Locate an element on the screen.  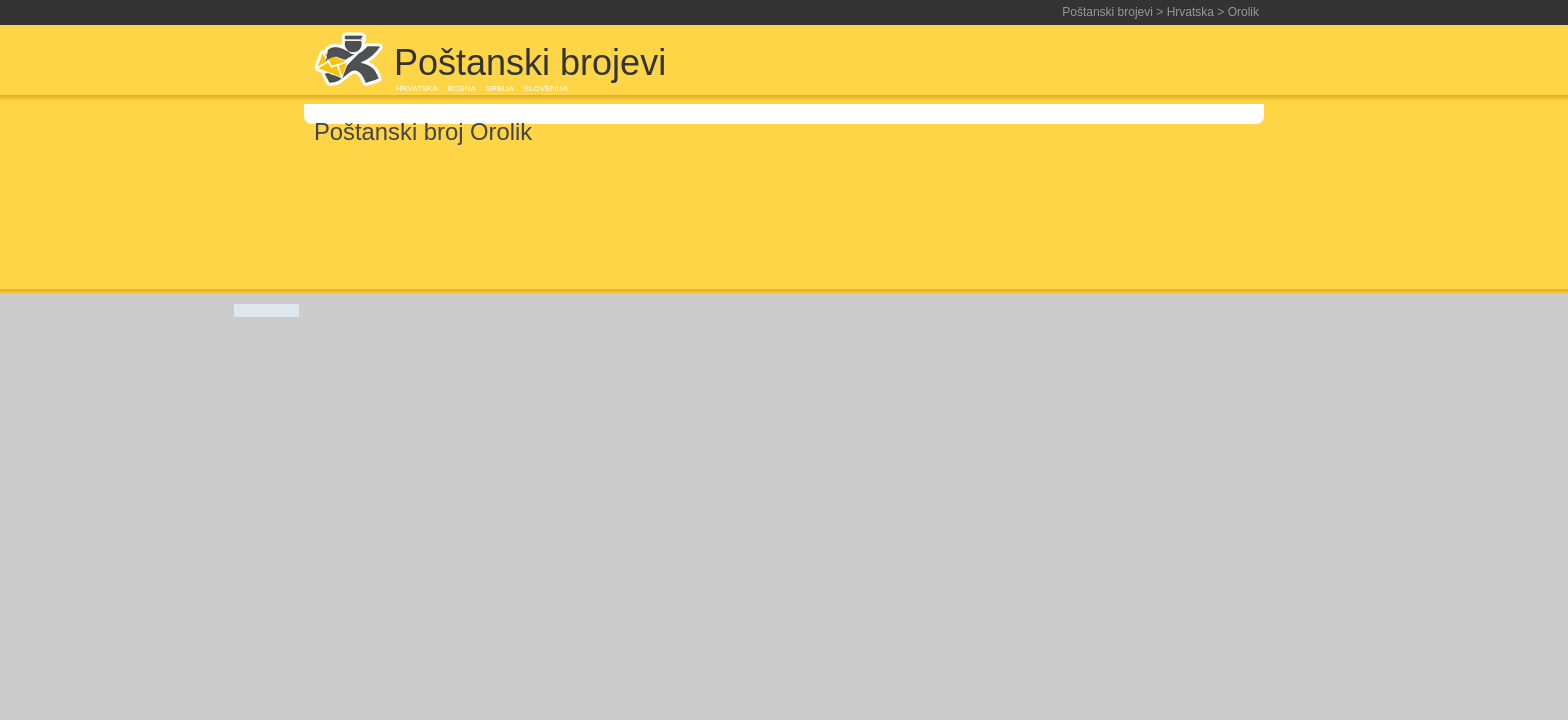
Poštanski brojevi is located at coordinates (1107, 12).